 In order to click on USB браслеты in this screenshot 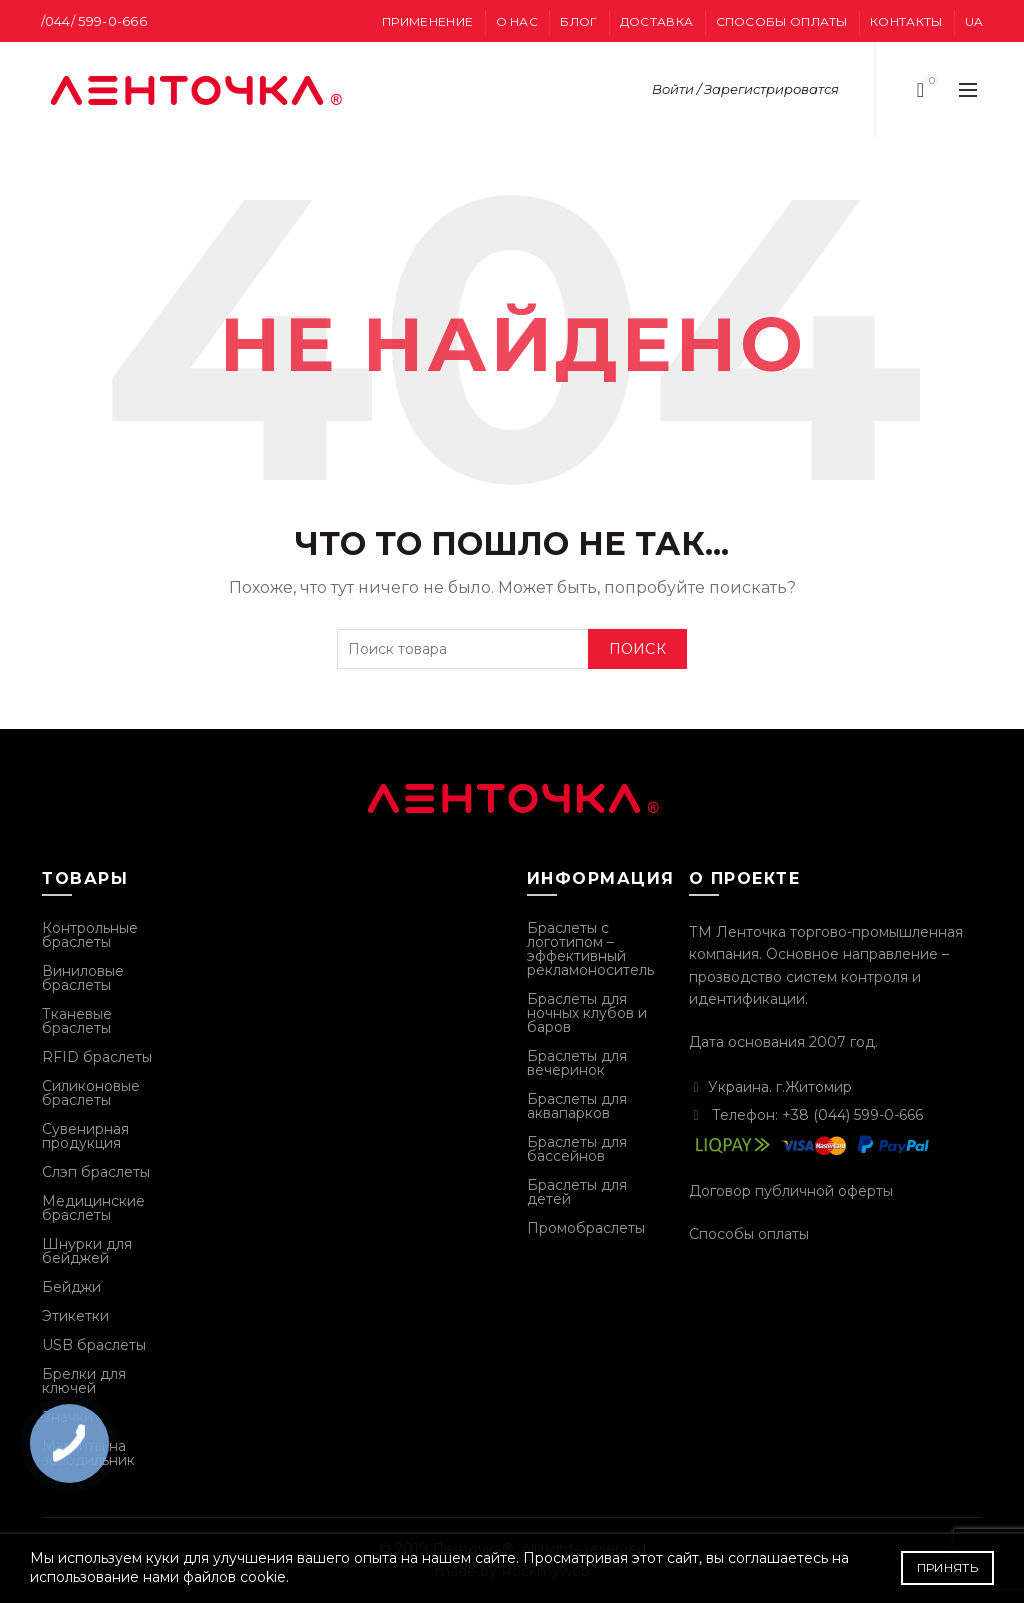, I will do `click(94, 1345)`.